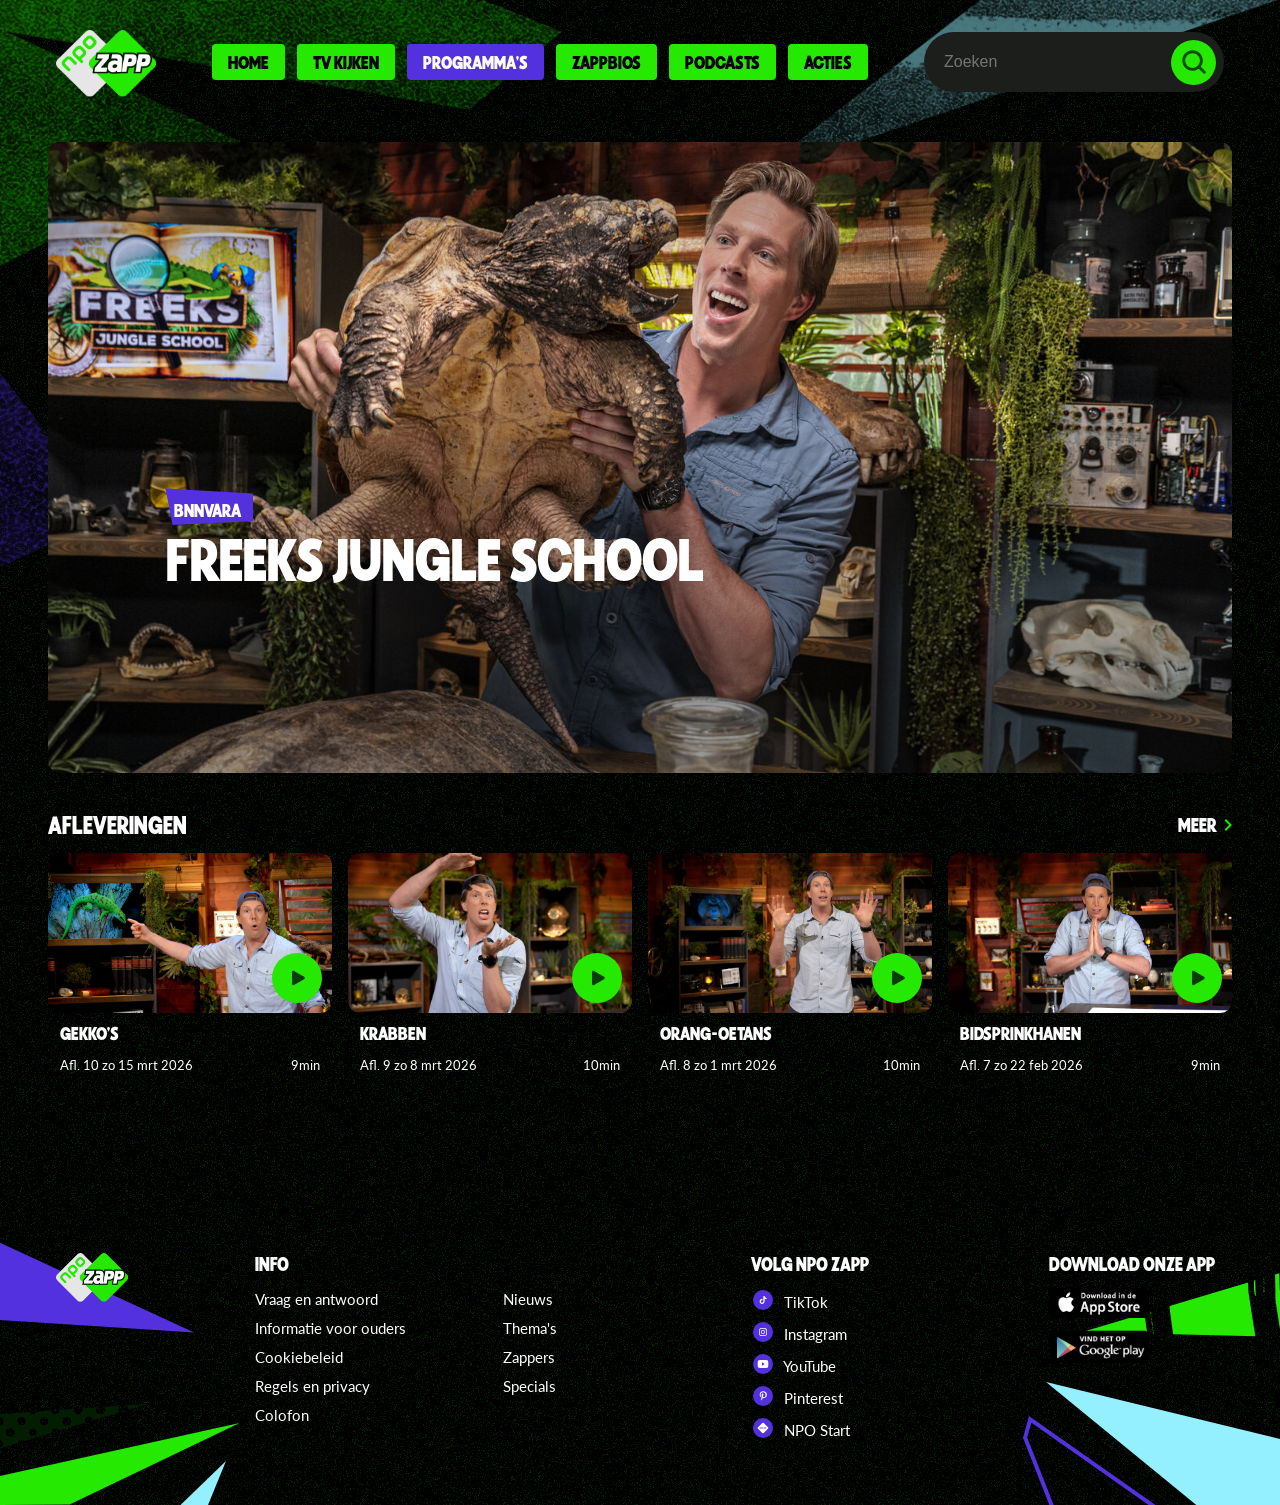 The image size is (1280, 1505). Describe the element at coordinates (800, 1428) in the screenshot. I see `NPO Start` at that location.